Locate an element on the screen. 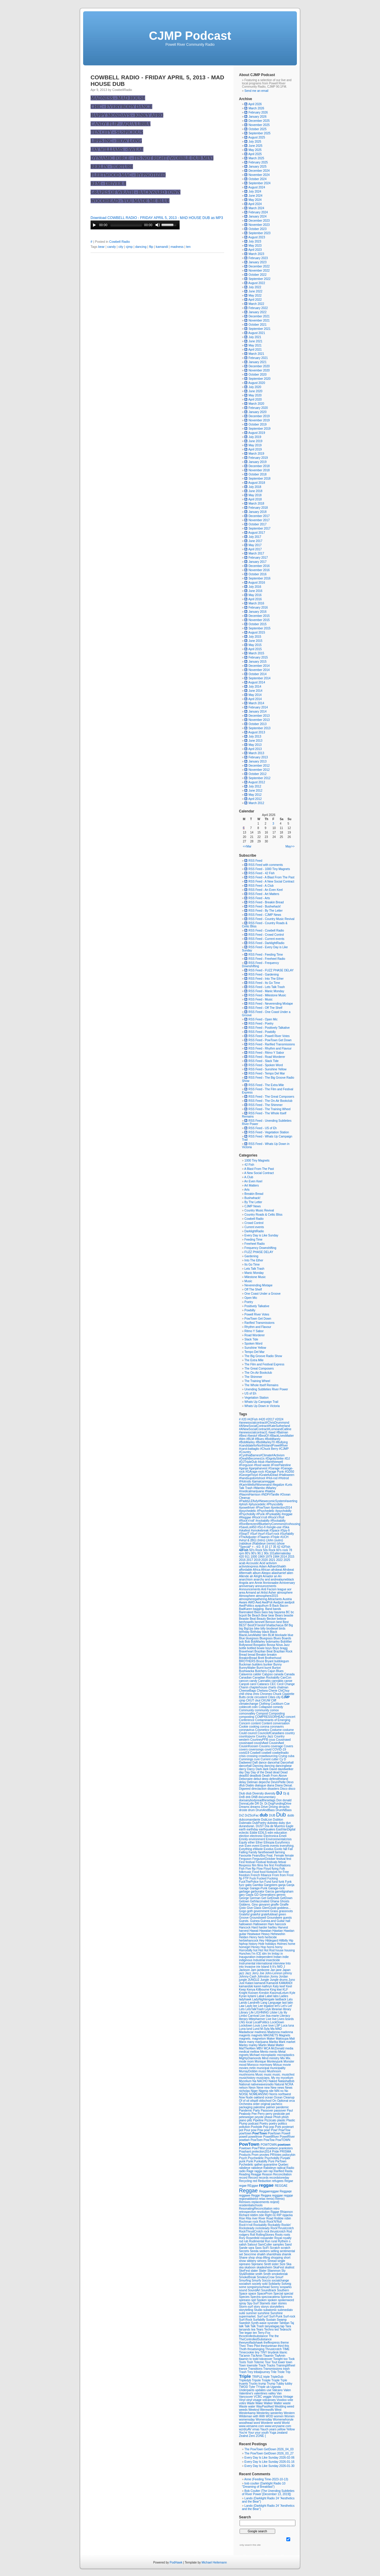  October 2017 is located at coordinates (257, 524).